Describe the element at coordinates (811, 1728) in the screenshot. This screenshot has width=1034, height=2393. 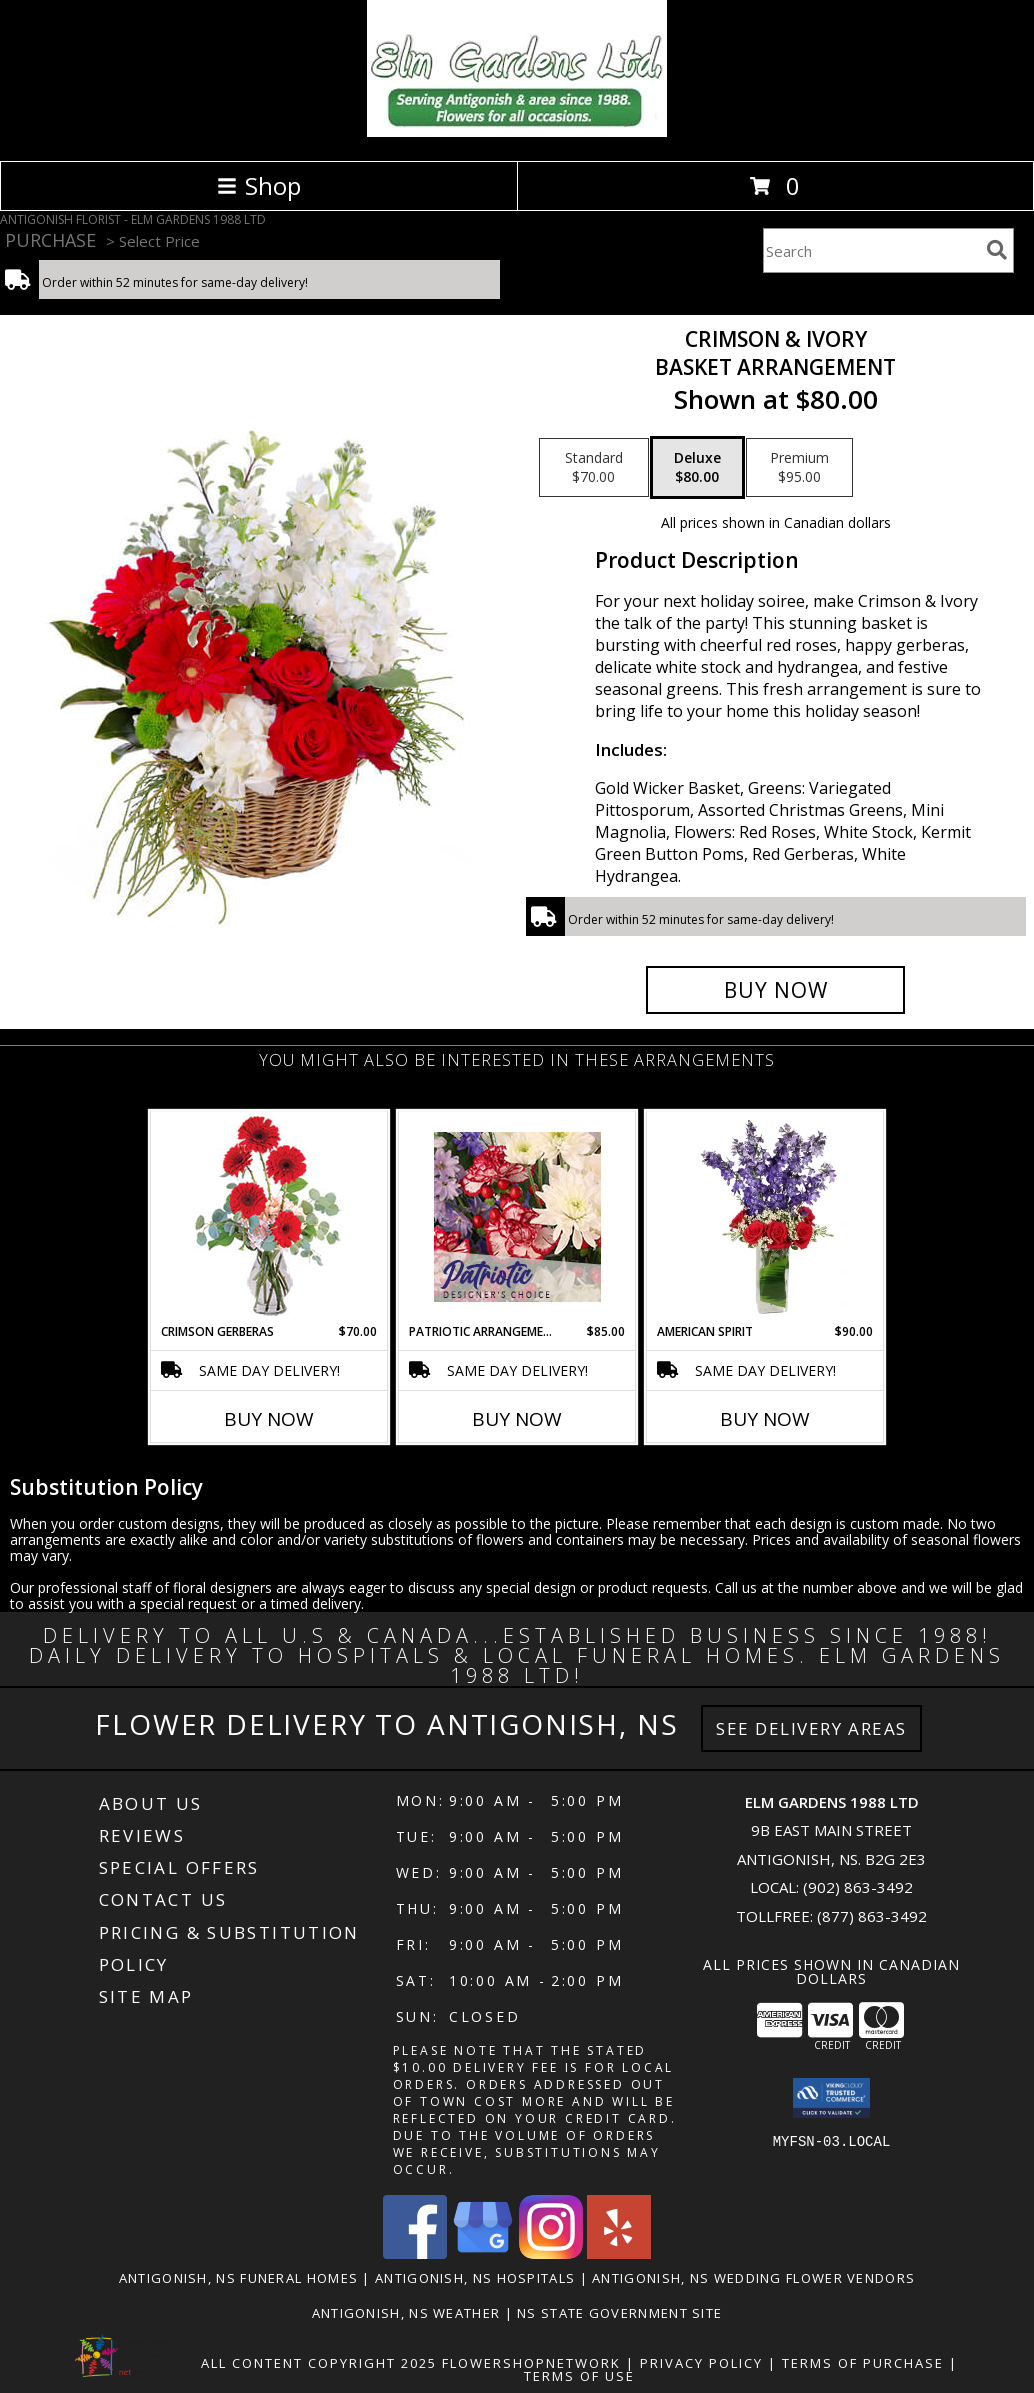
I see `See Delivery Areas [See Where We Deliver]` at that location.